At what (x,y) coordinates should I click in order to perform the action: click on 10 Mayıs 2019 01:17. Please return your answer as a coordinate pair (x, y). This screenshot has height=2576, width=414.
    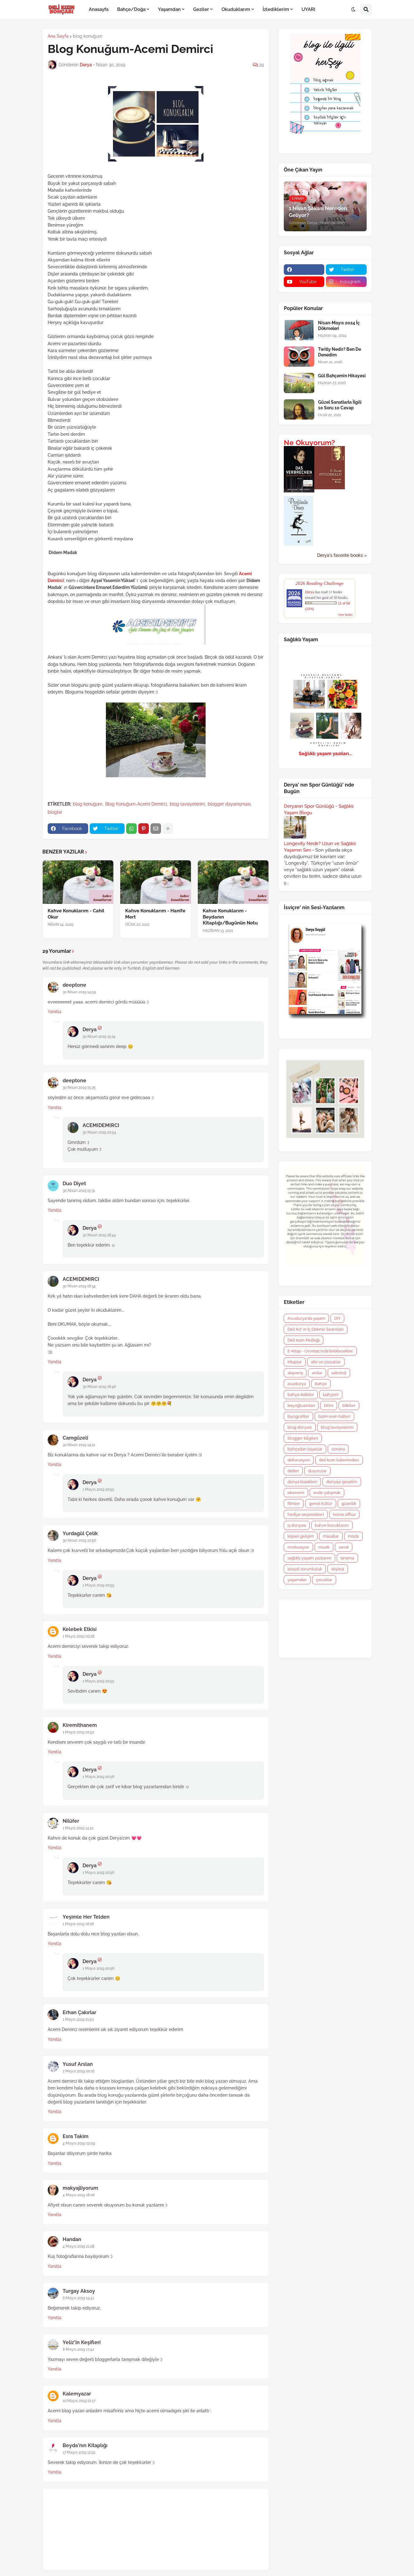
    Looking at the image, I should click on (79, 2401).